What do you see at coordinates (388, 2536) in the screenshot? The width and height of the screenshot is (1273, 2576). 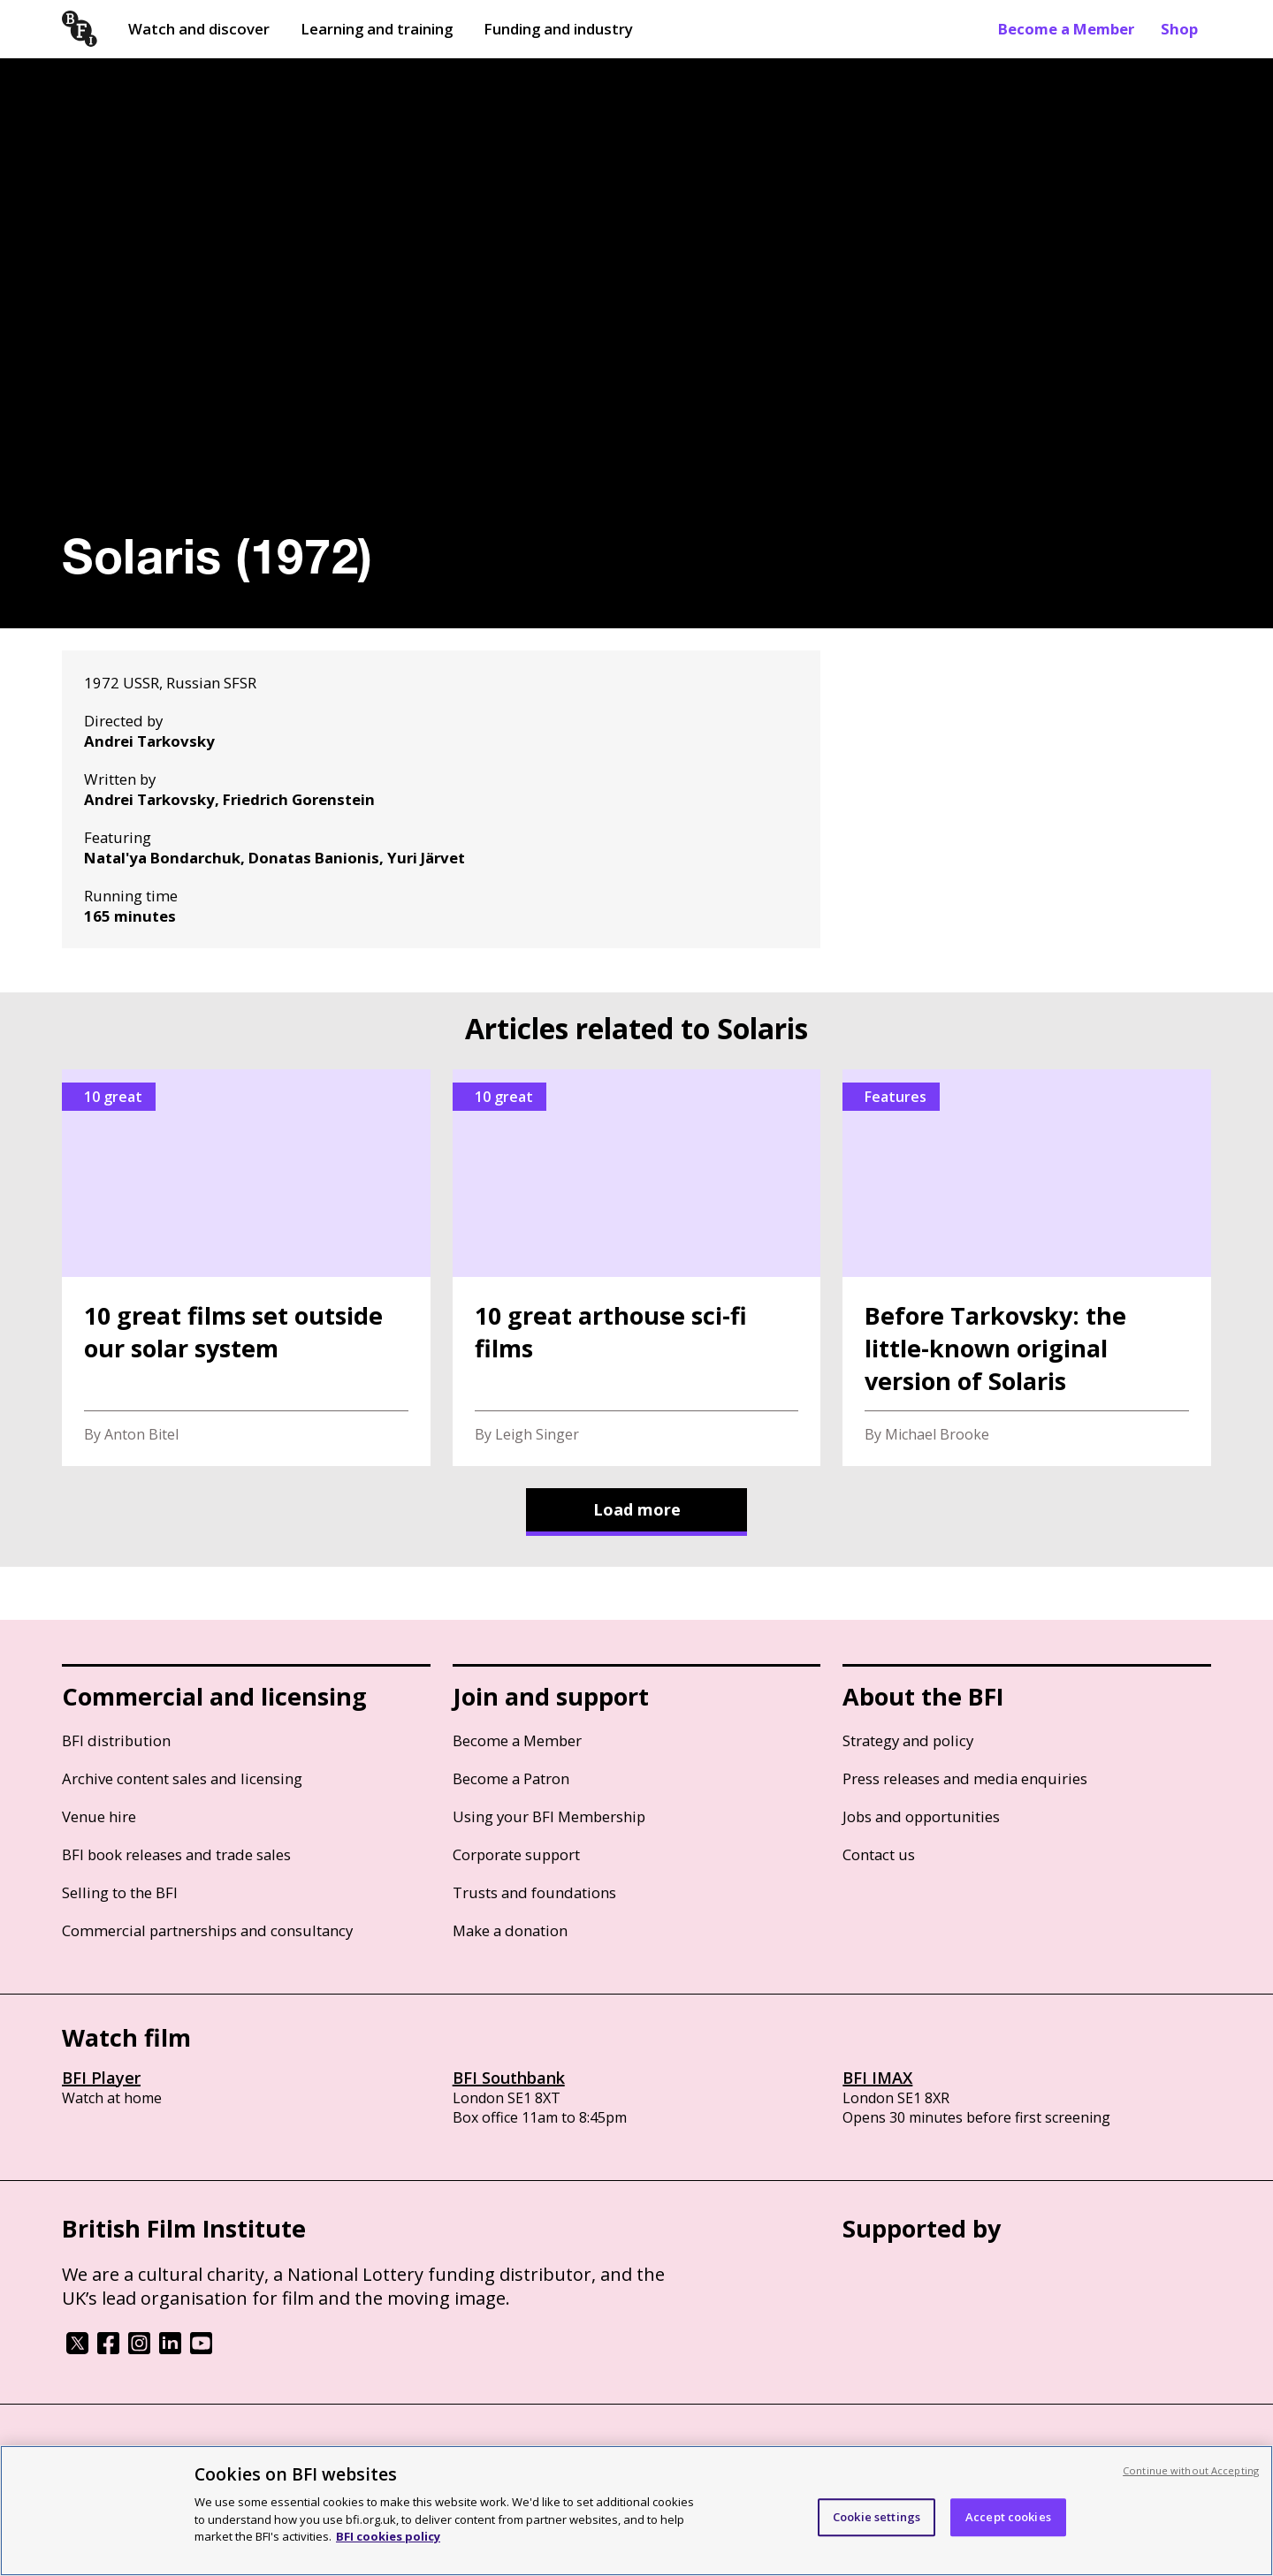 I see `BFI cookies policy [More information about your privacy, opens in a new tab]` at bounding box center [388, 2536].